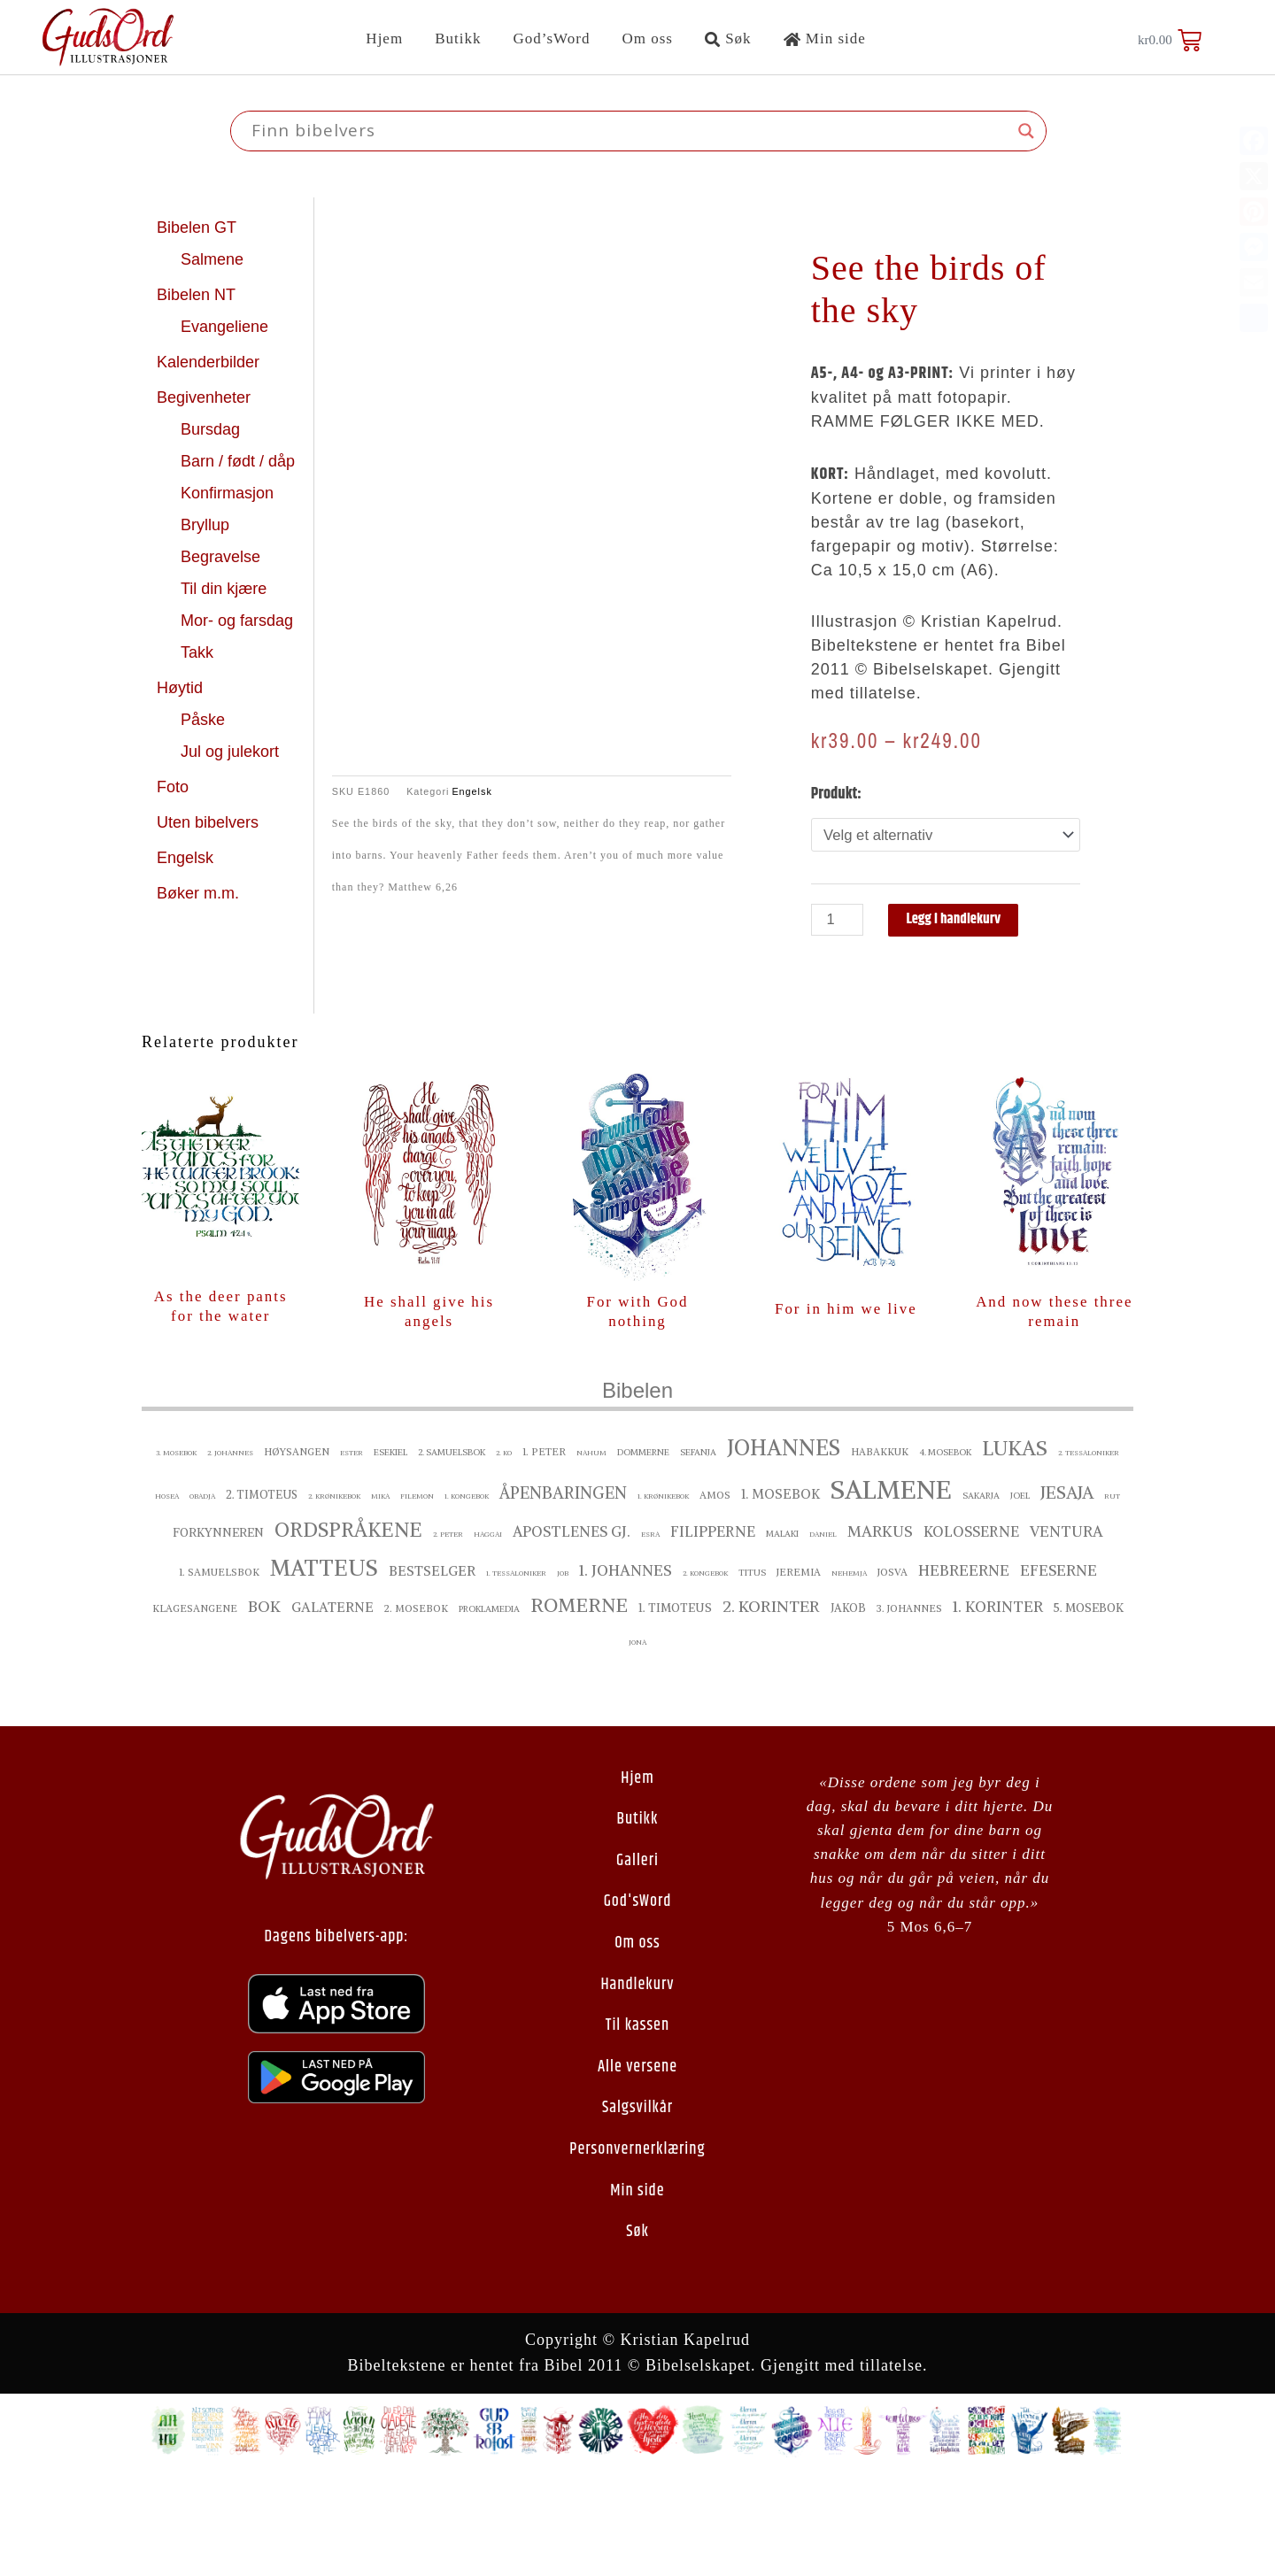 The image size is (1275, 2576). What do you see at coordinates (1066, 1601) in the screenshot?
I see `Jesaja [Jesaja ()]` at bounding box center [1066, 1601].